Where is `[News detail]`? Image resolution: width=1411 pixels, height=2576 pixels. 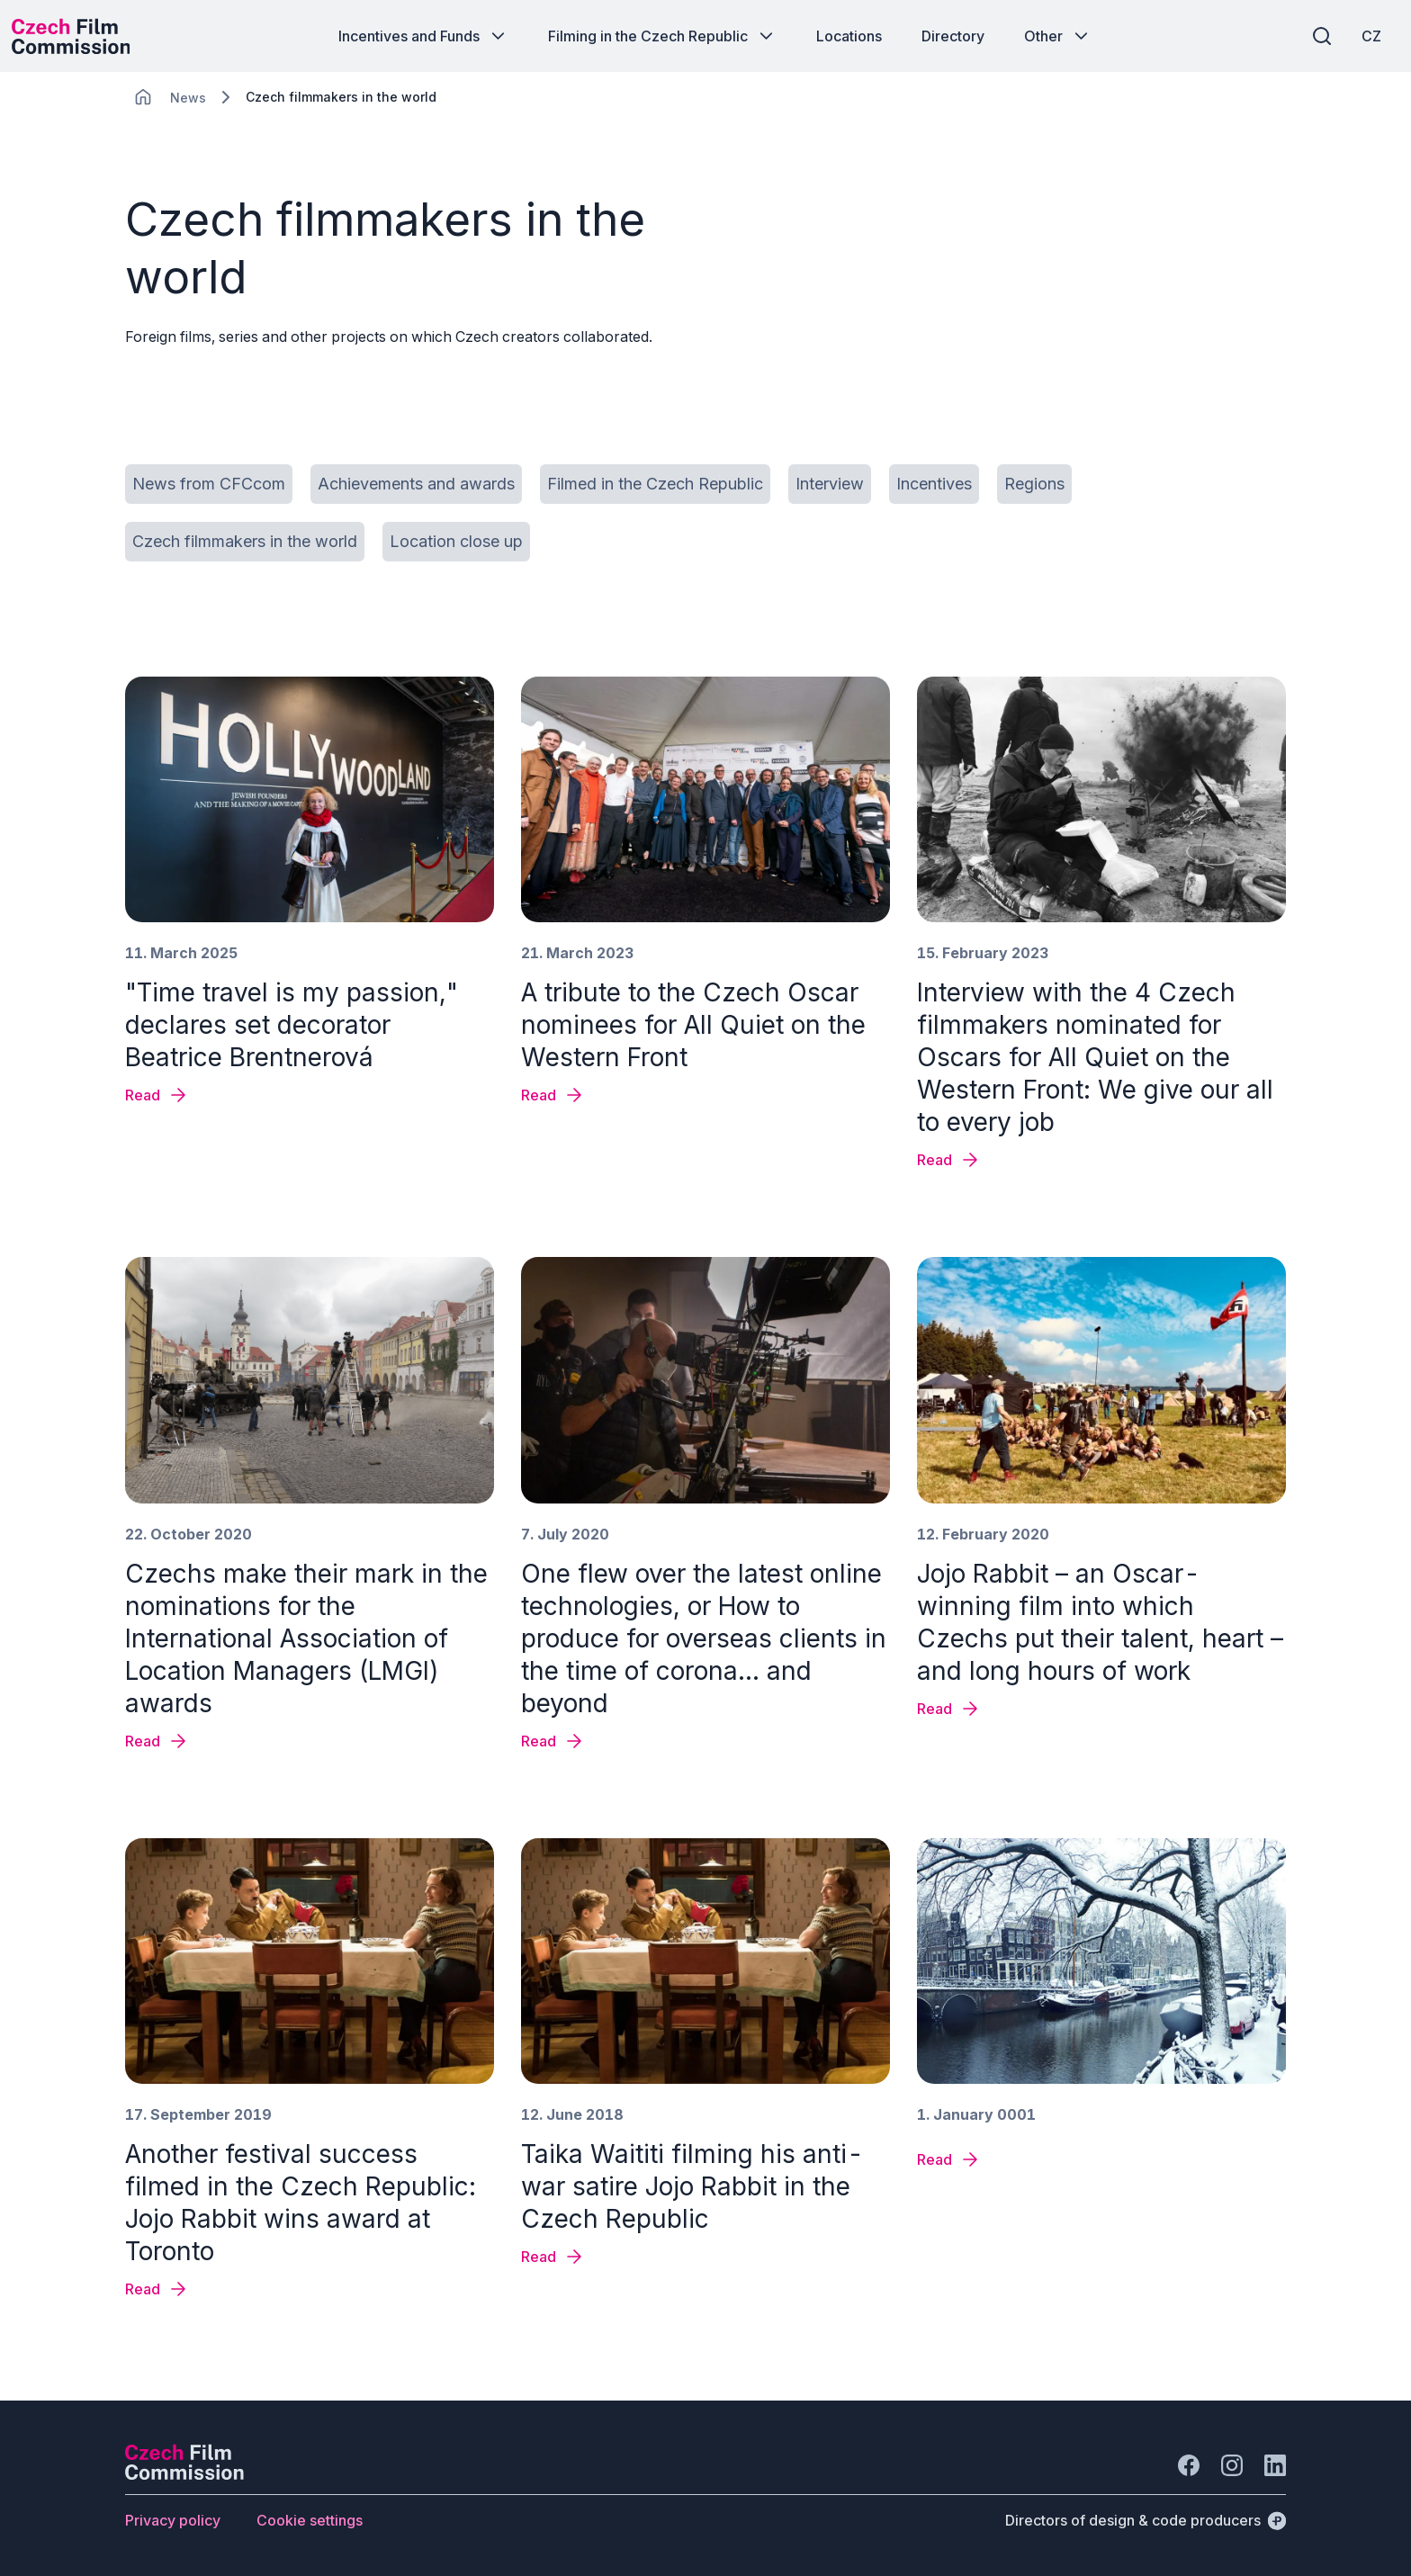
[News detail] is located at coordinates (949, 2159).